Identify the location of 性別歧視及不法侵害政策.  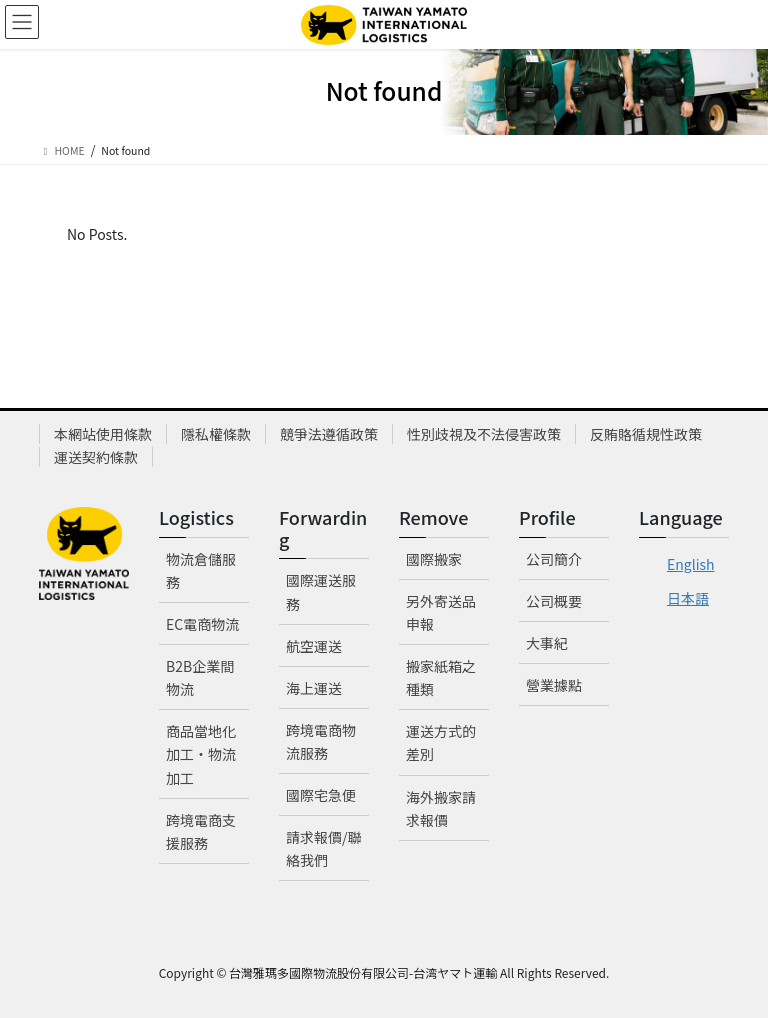
(484, 434).